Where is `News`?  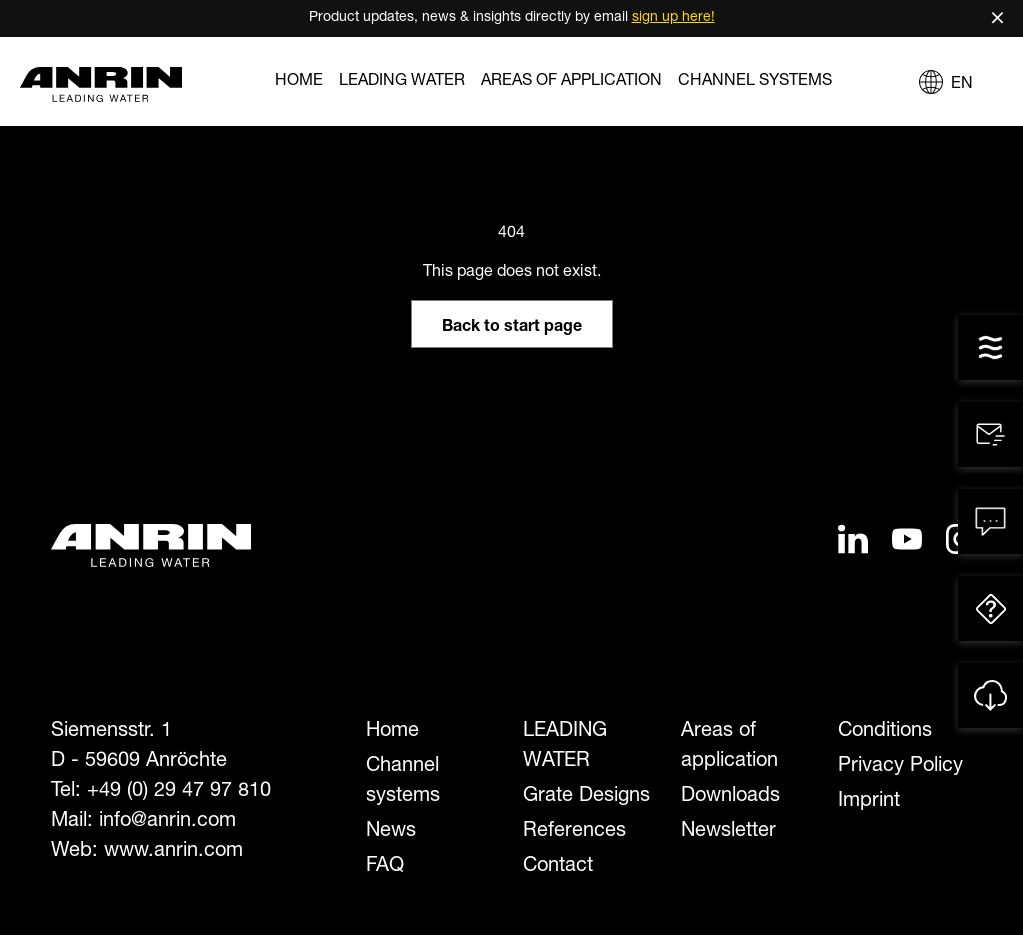 News is located at coordinates (391, 832).